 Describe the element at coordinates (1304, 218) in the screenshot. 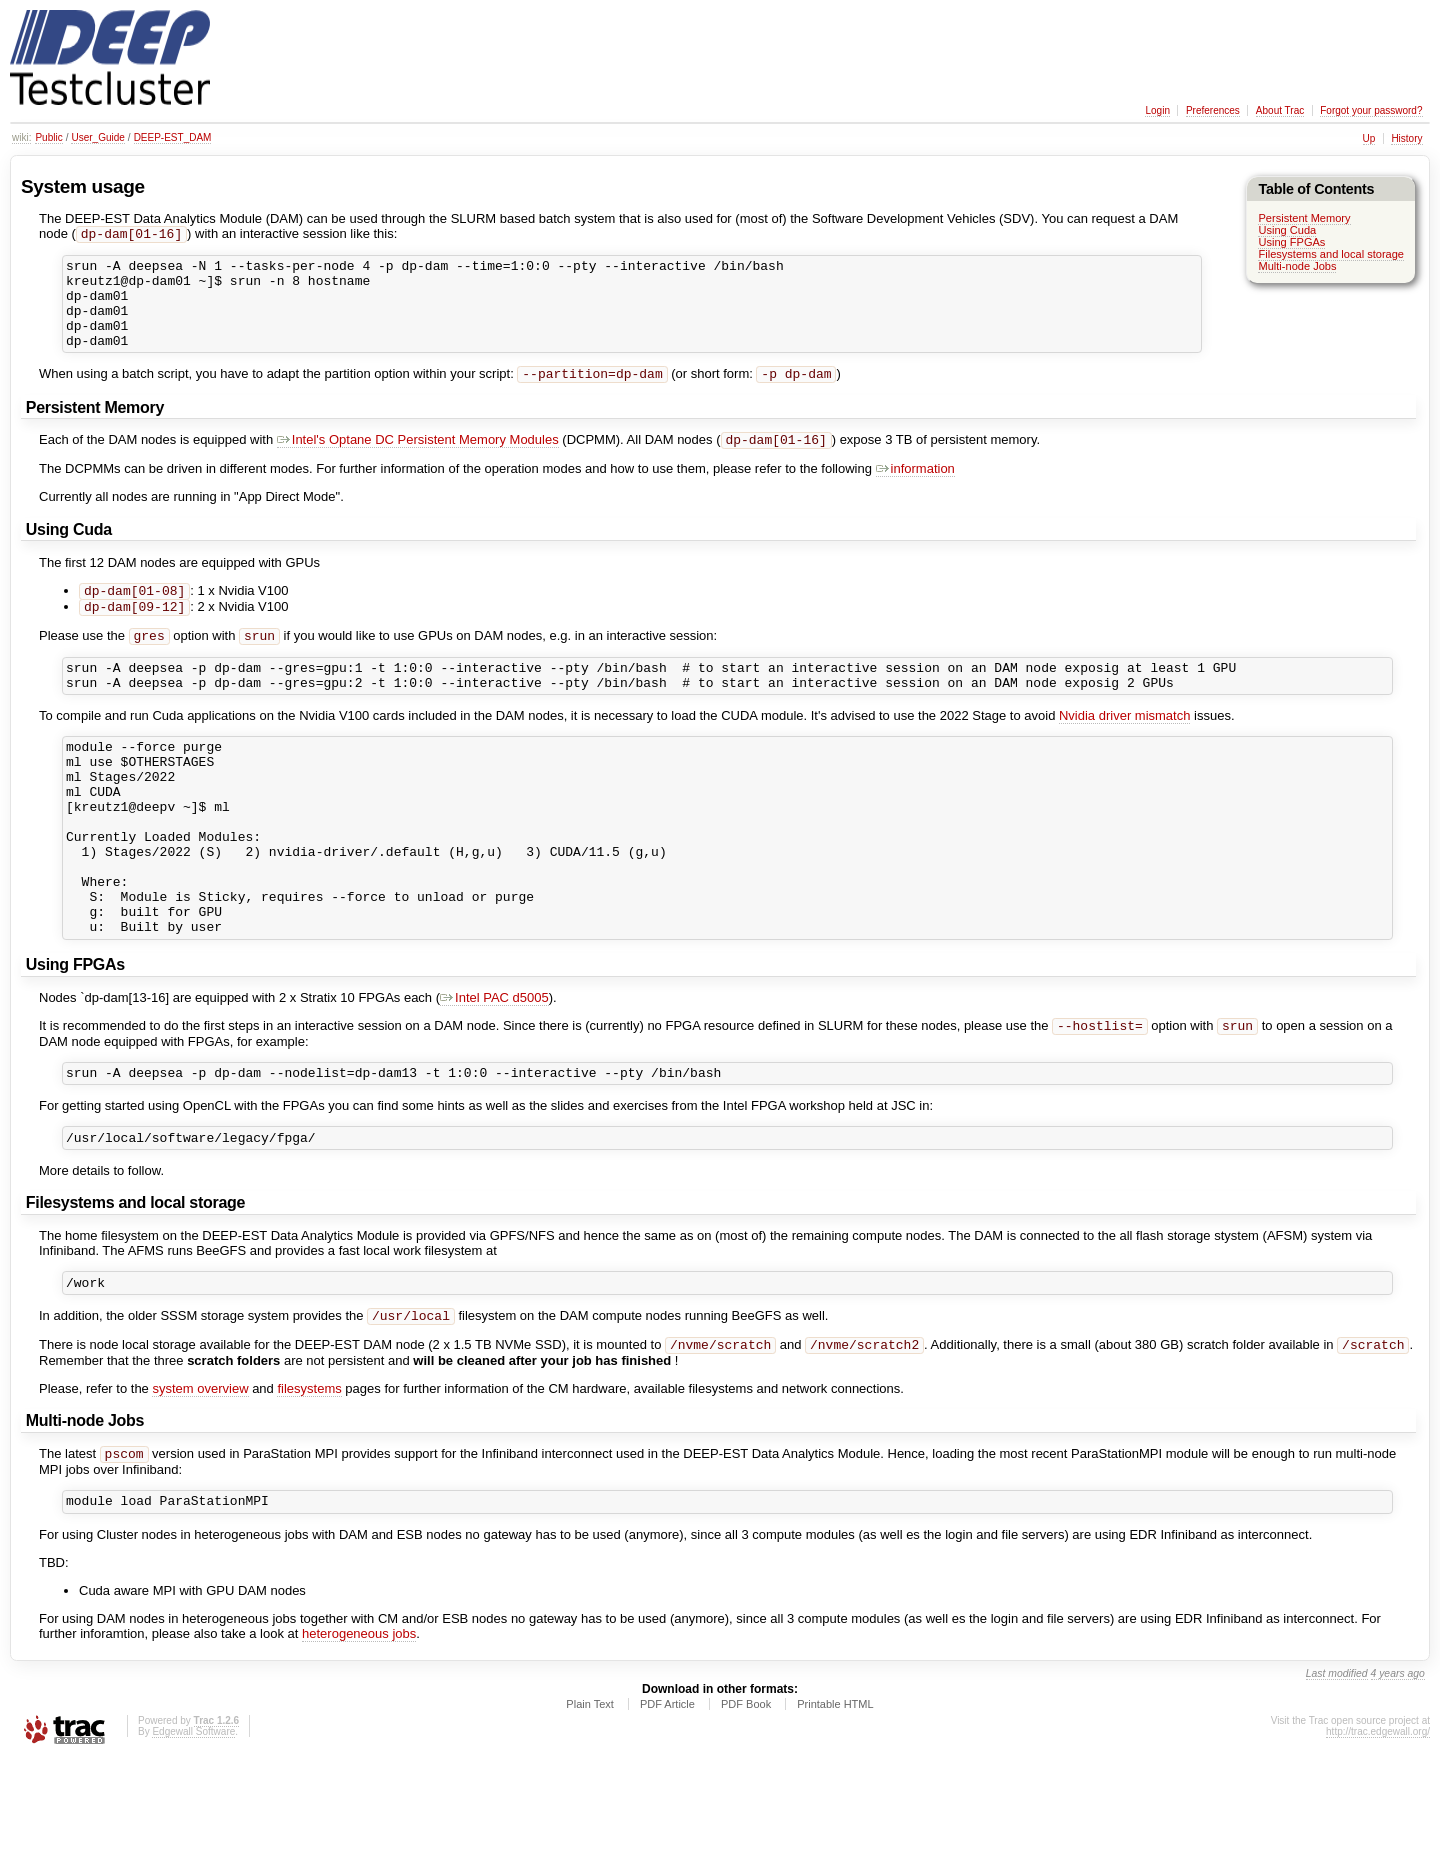

I see `Persistent Memory` at that location.